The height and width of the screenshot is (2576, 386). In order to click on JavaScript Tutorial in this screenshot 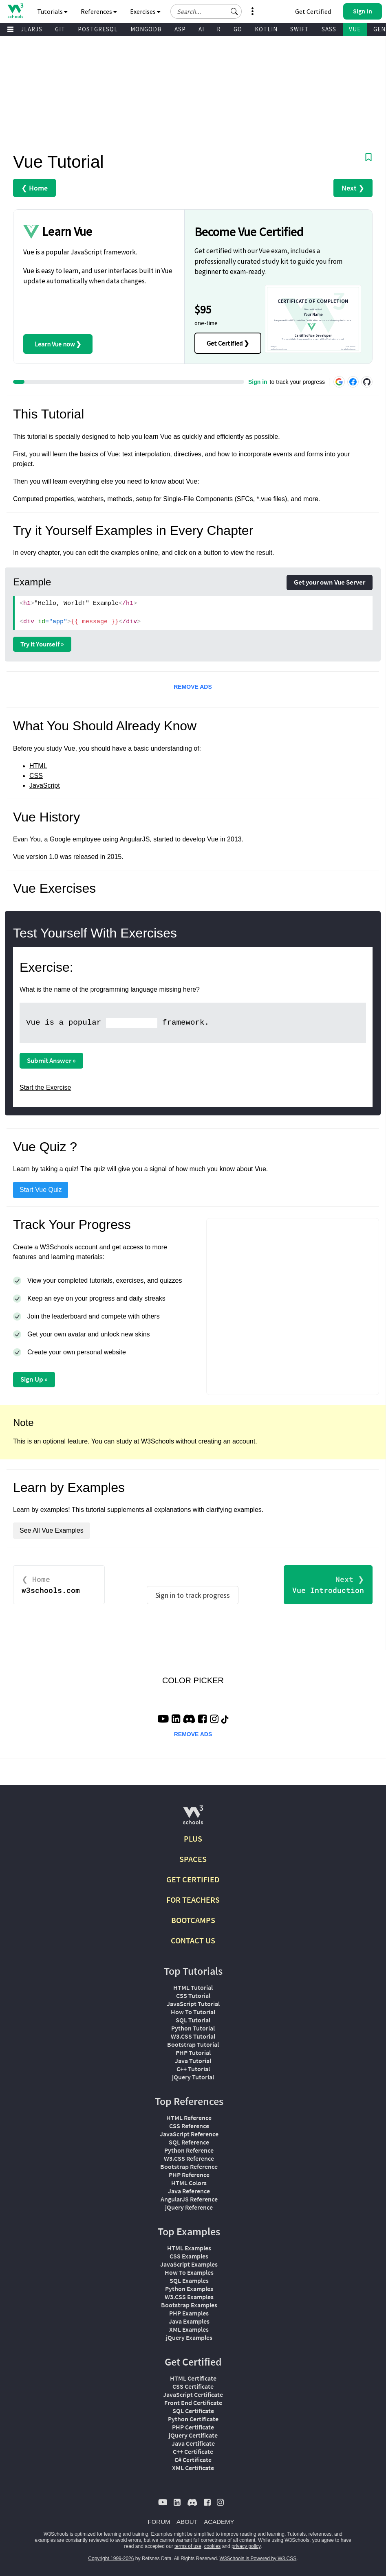, I will do `click(193, 2004)`.